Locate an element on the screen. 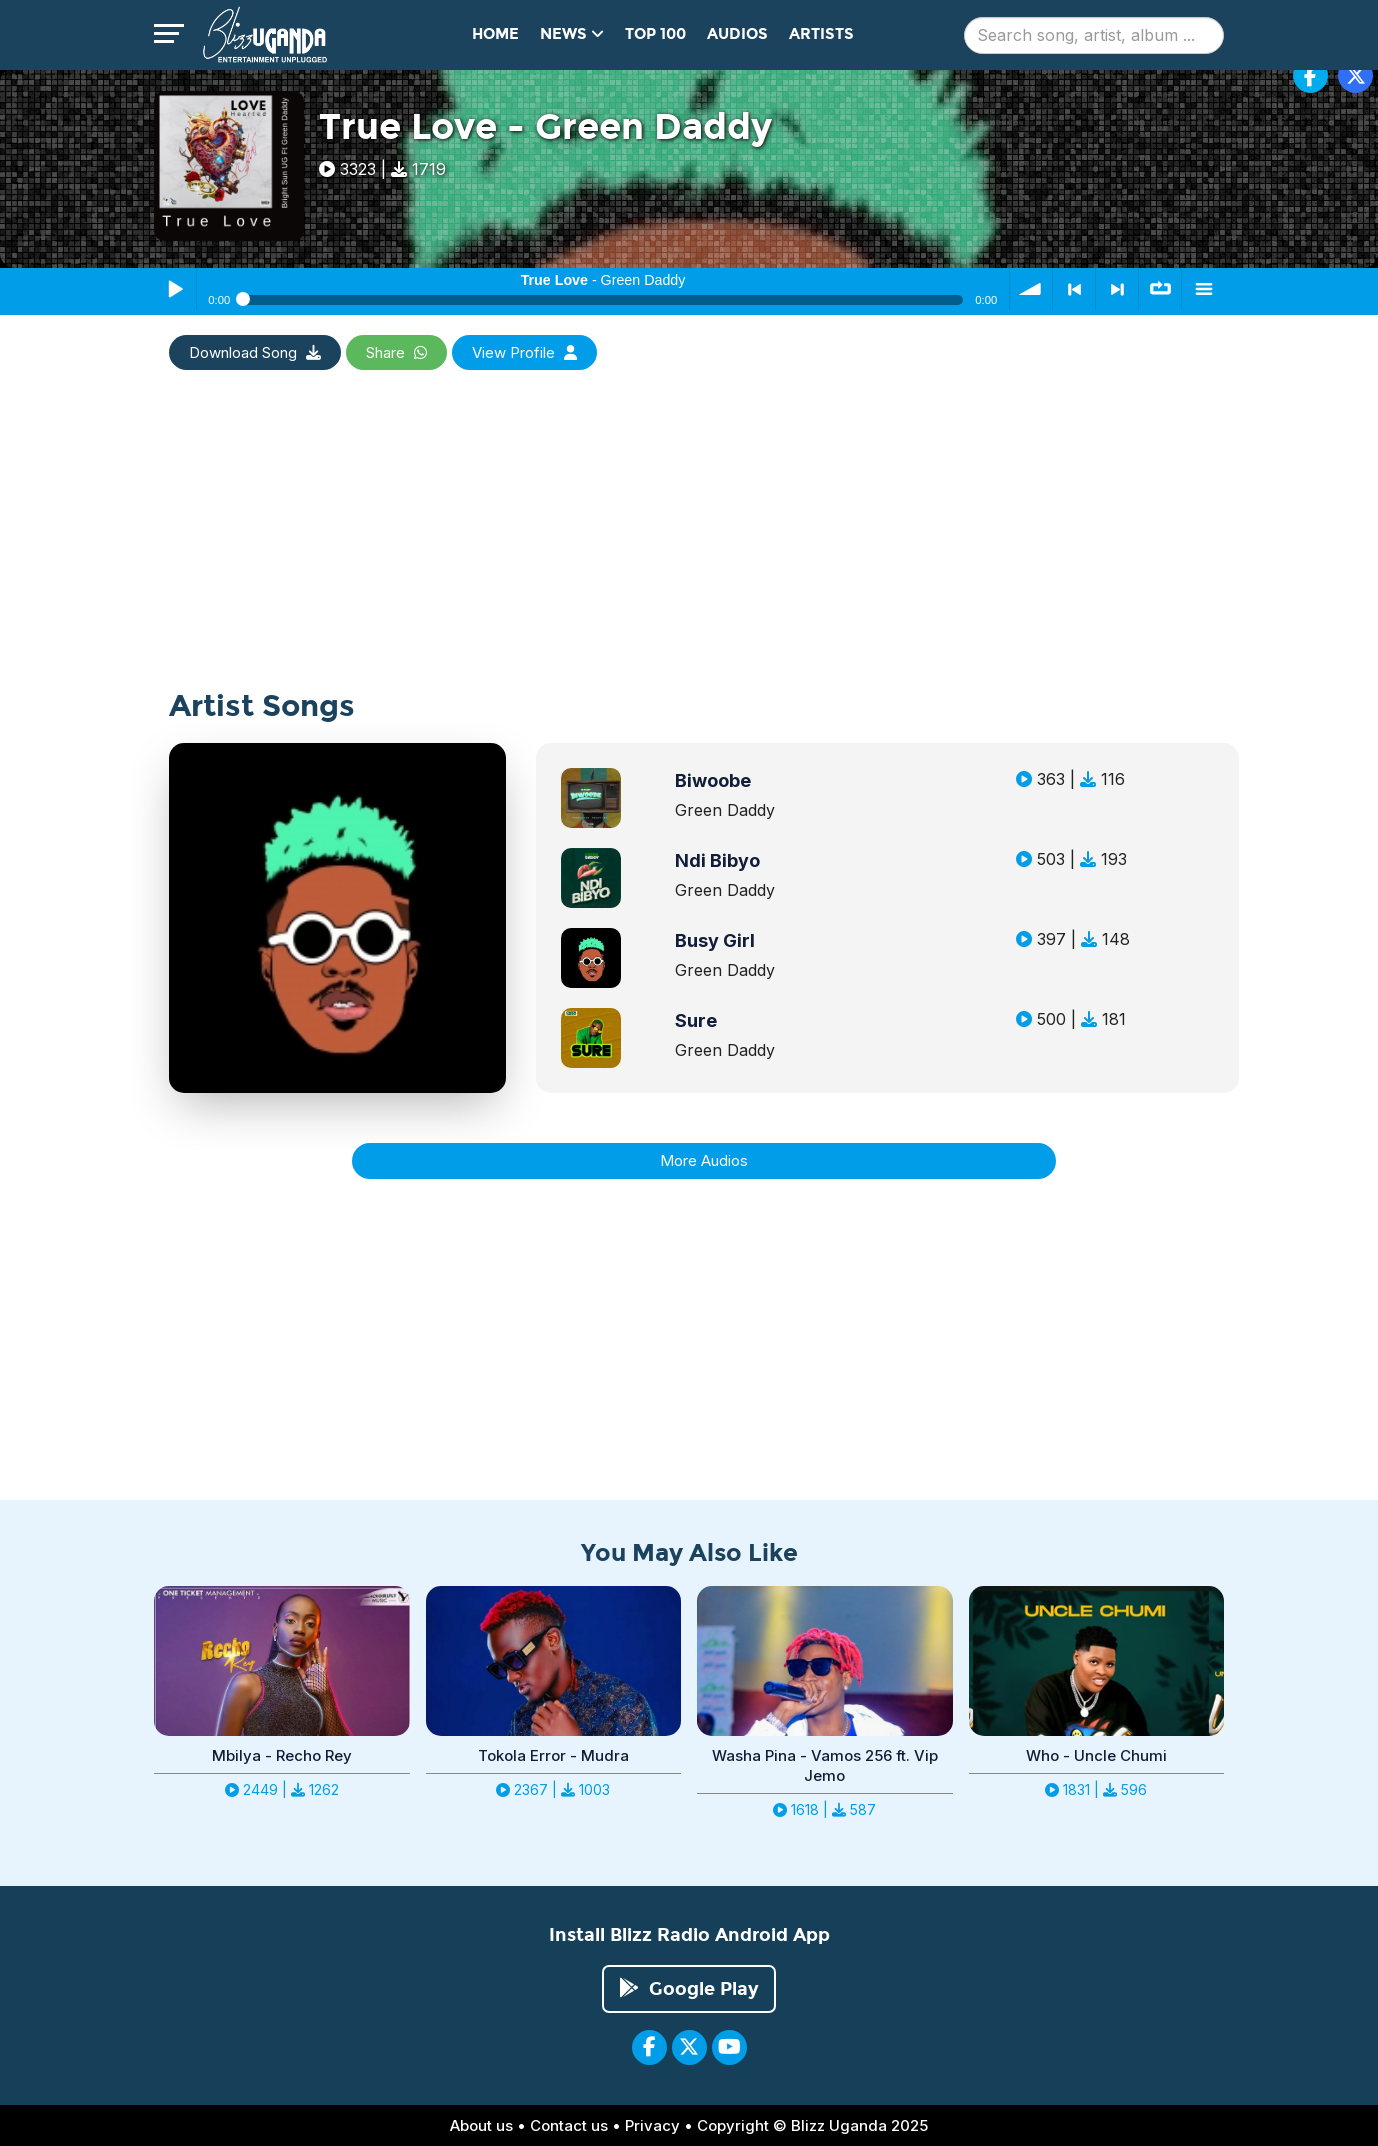 The image size is (1378, 2146). Share is located at coordinates (396, 352).